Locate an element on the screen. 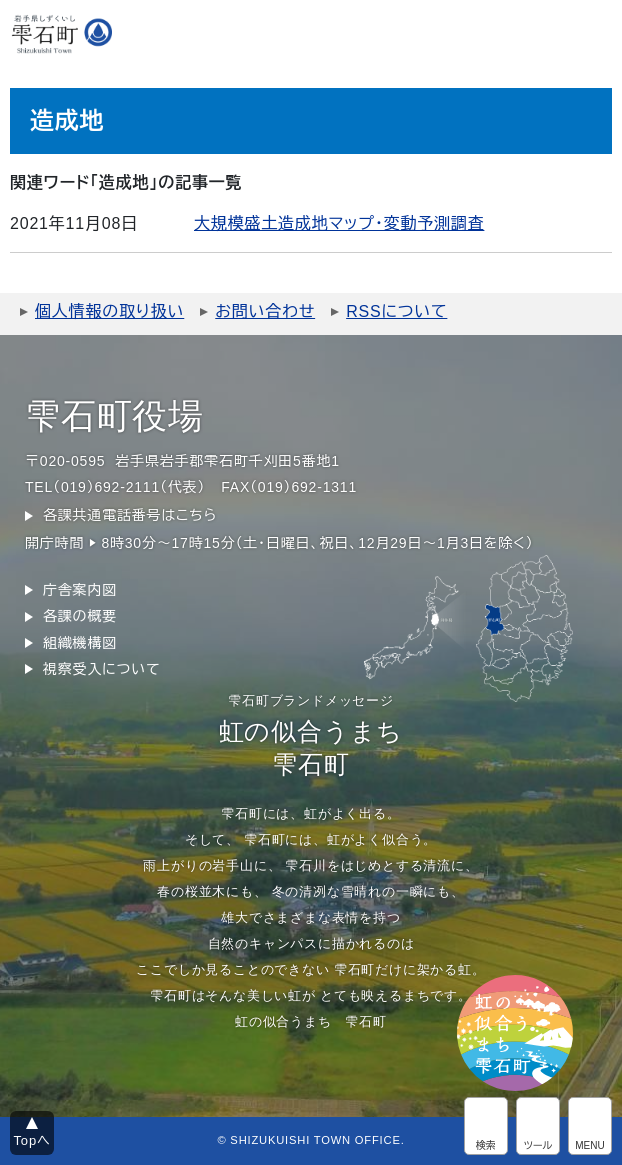 The height and width of the screenshot is (1165, 622). 庁舎案内図 is located at coordinates (80, 590).